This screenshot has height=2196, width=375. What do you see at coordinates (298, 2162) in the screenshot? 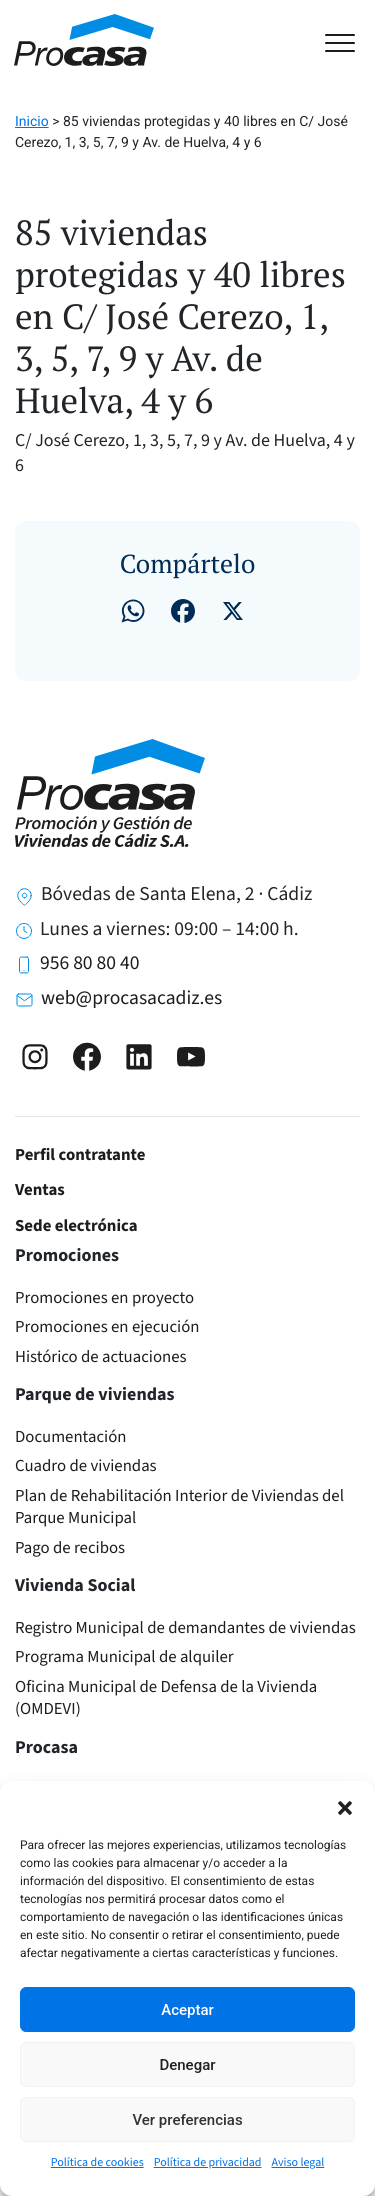
I see `Aviso legal` at bounding box center [298, 2162].